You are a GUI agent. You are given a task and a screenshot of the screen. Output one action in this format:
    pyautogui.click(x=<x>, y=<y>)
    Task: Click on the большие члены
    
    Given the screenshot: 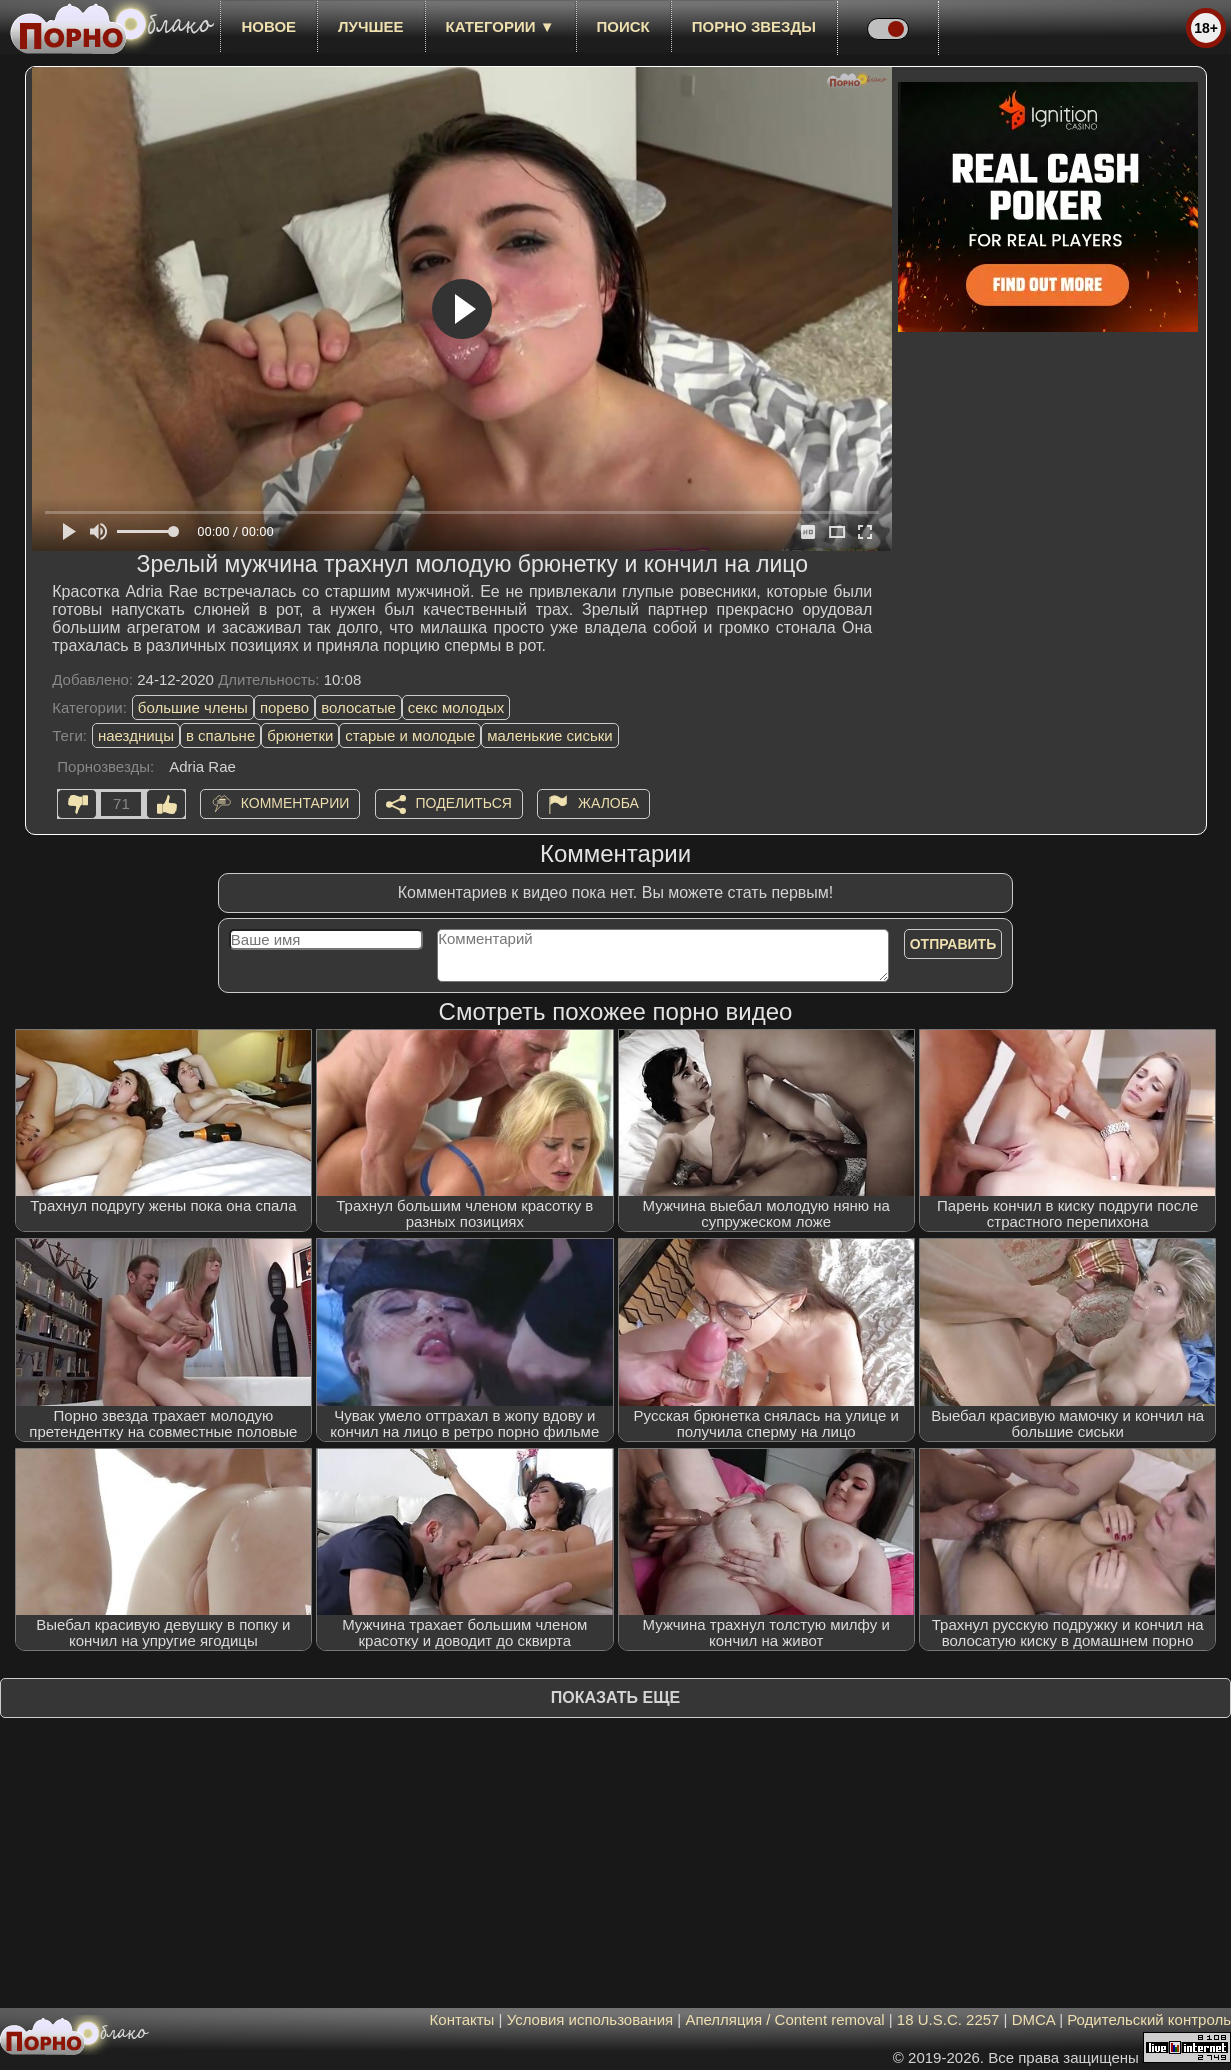 What is the action you would take?
    pyautogui.click(x=193, y=707)
    